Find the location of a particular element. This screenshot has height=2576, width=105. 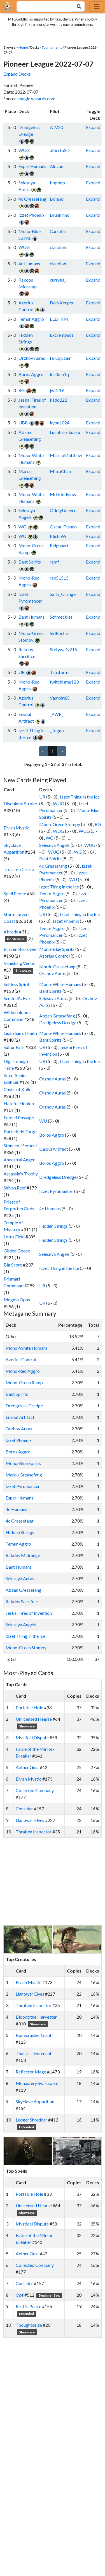

Fabled Passage is located at coordinates (19, 1117).